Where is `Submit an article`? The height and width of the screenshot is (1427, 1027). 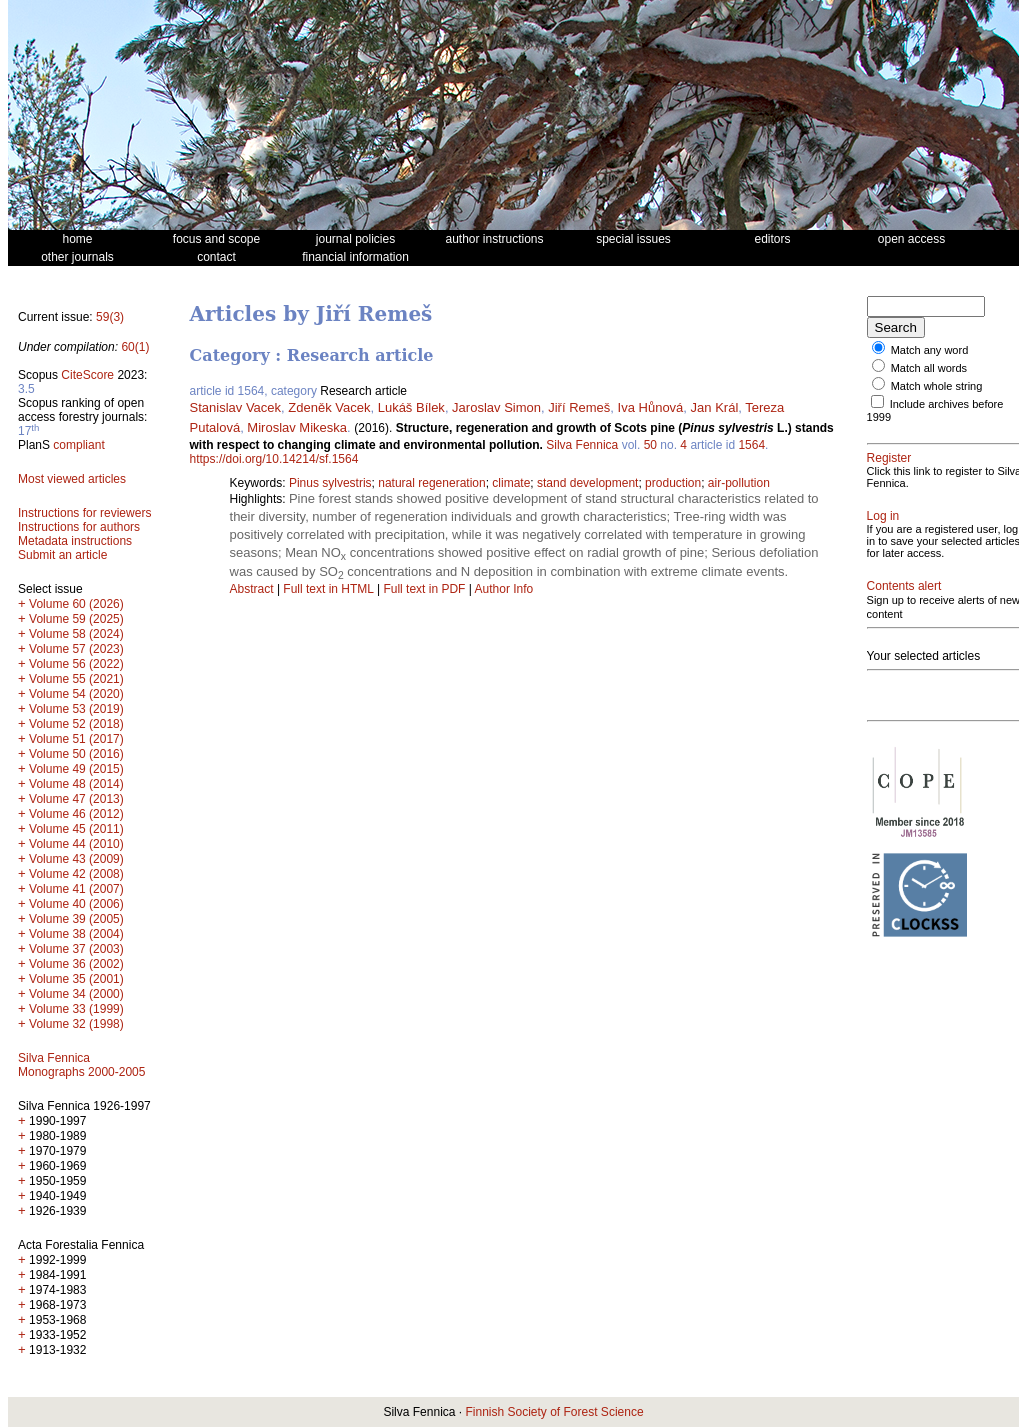 Submit an article is located at coordinates (62, 555).